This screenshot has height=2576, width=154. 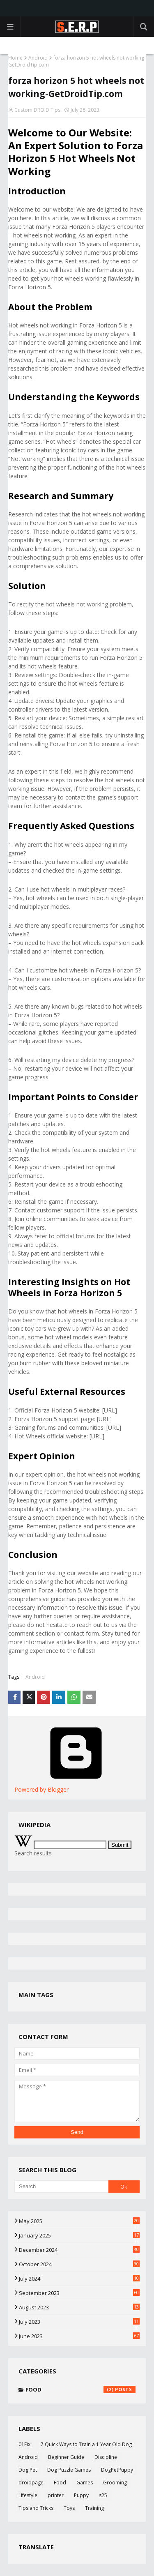 I want to click on Beginner Guide, so click(x=66, y=2457).